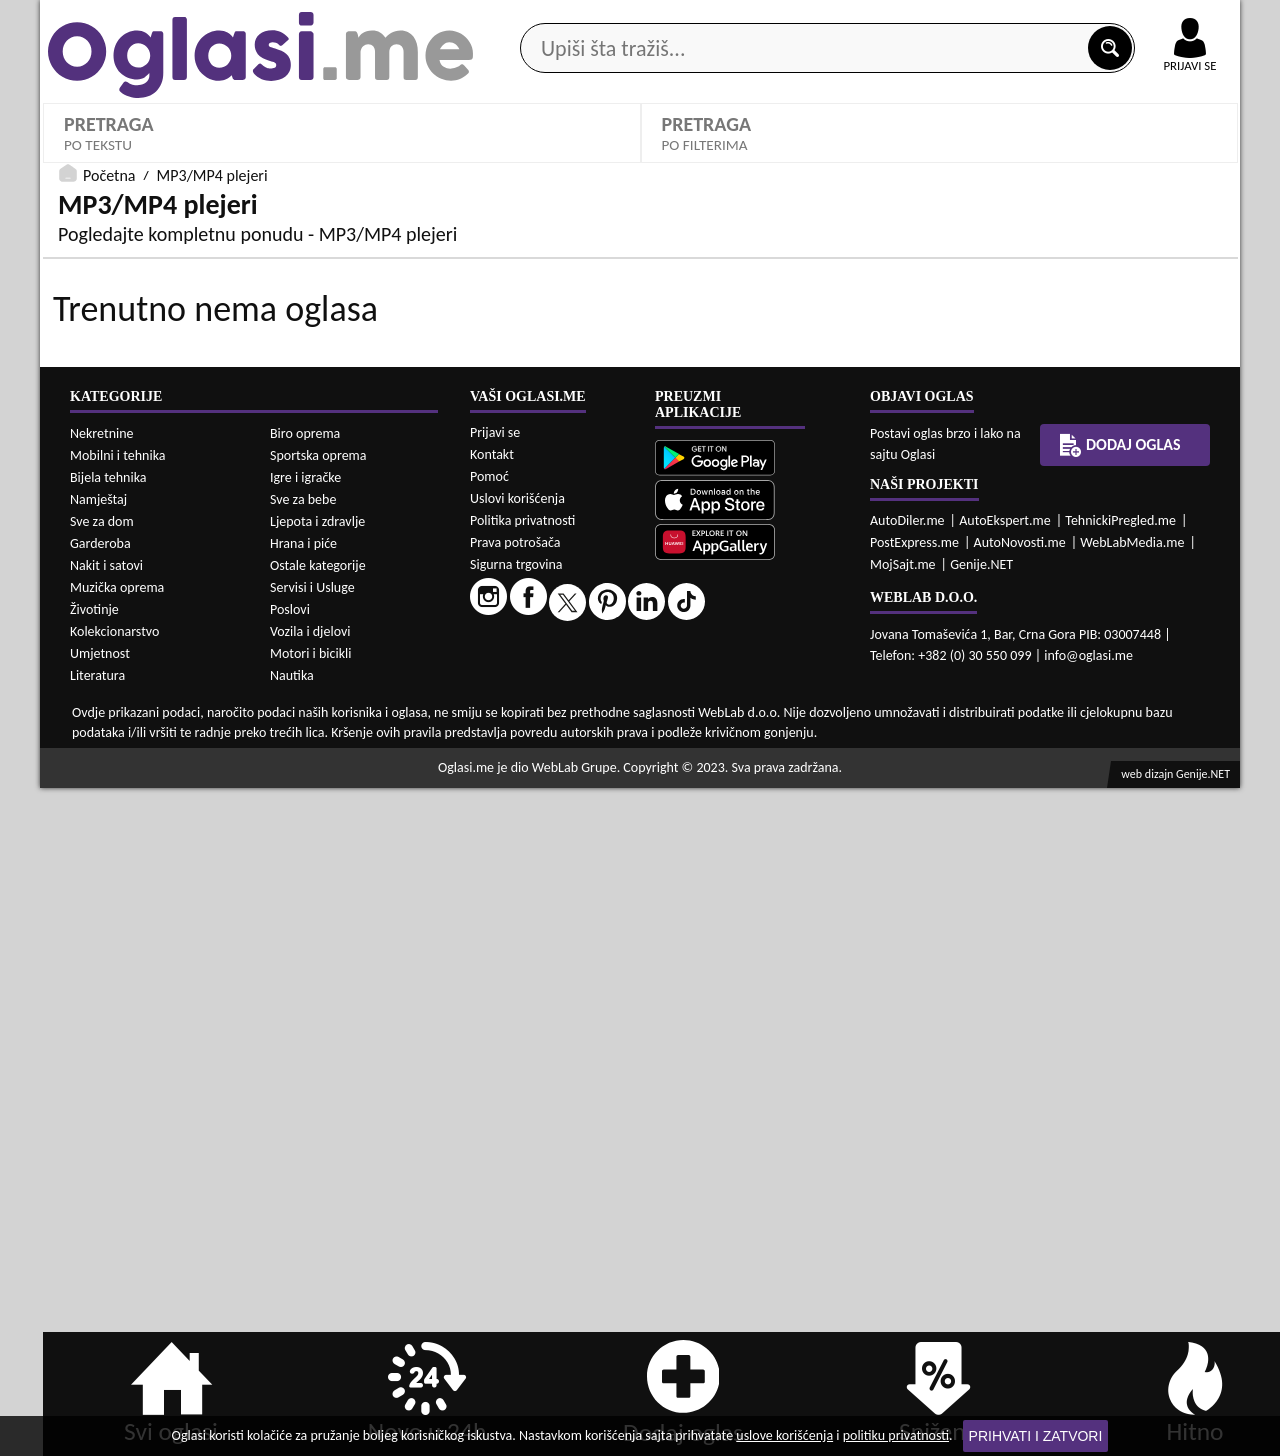 Image resolution: width=1280 pixels, height=1456 pixels. What do you see at coordinates (657, 18) in the screenshot?
I see `Apple Store` at bounding box center [657, 18].